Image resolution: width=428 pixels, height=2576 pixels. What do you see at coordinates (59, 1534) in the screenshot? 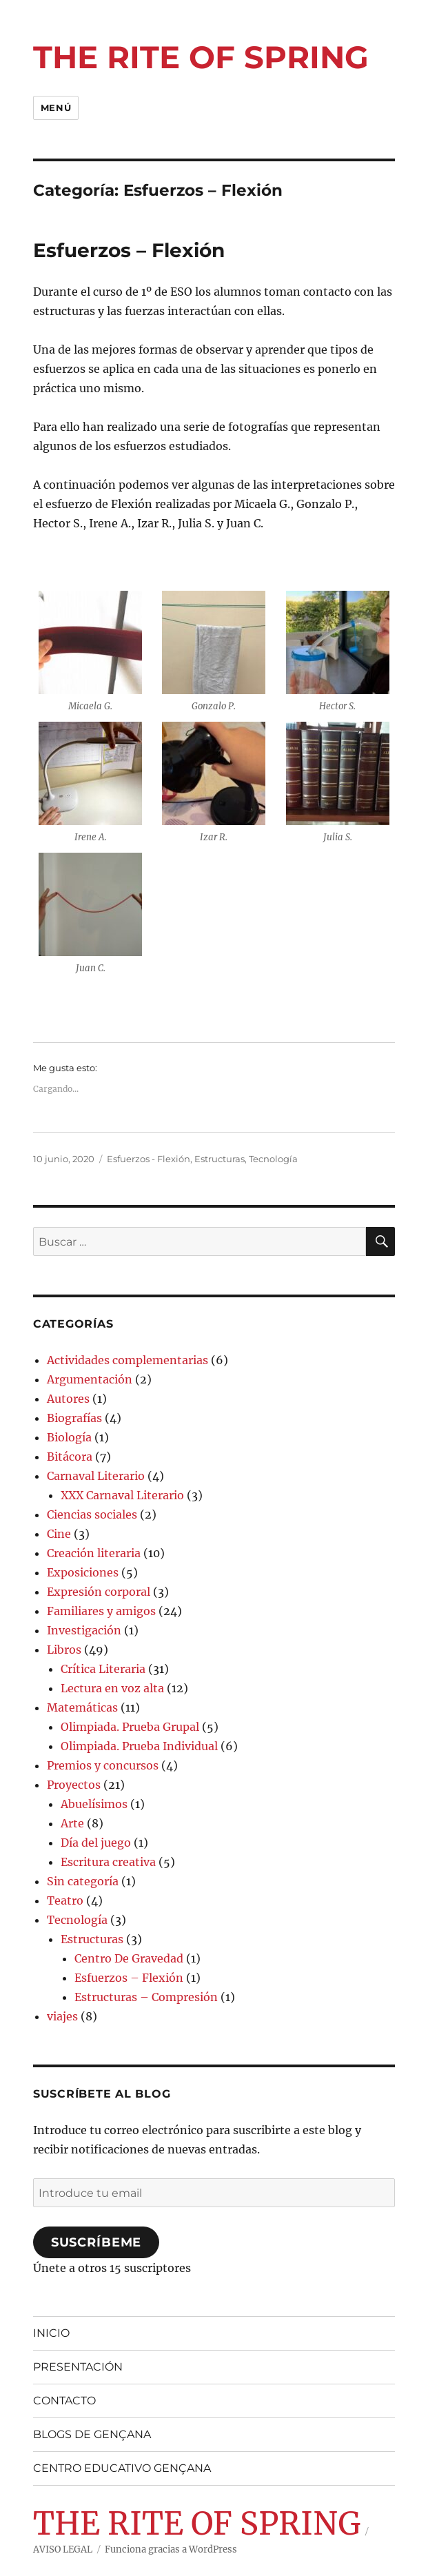
I see `Cine` at bounding box center [59, 1534].